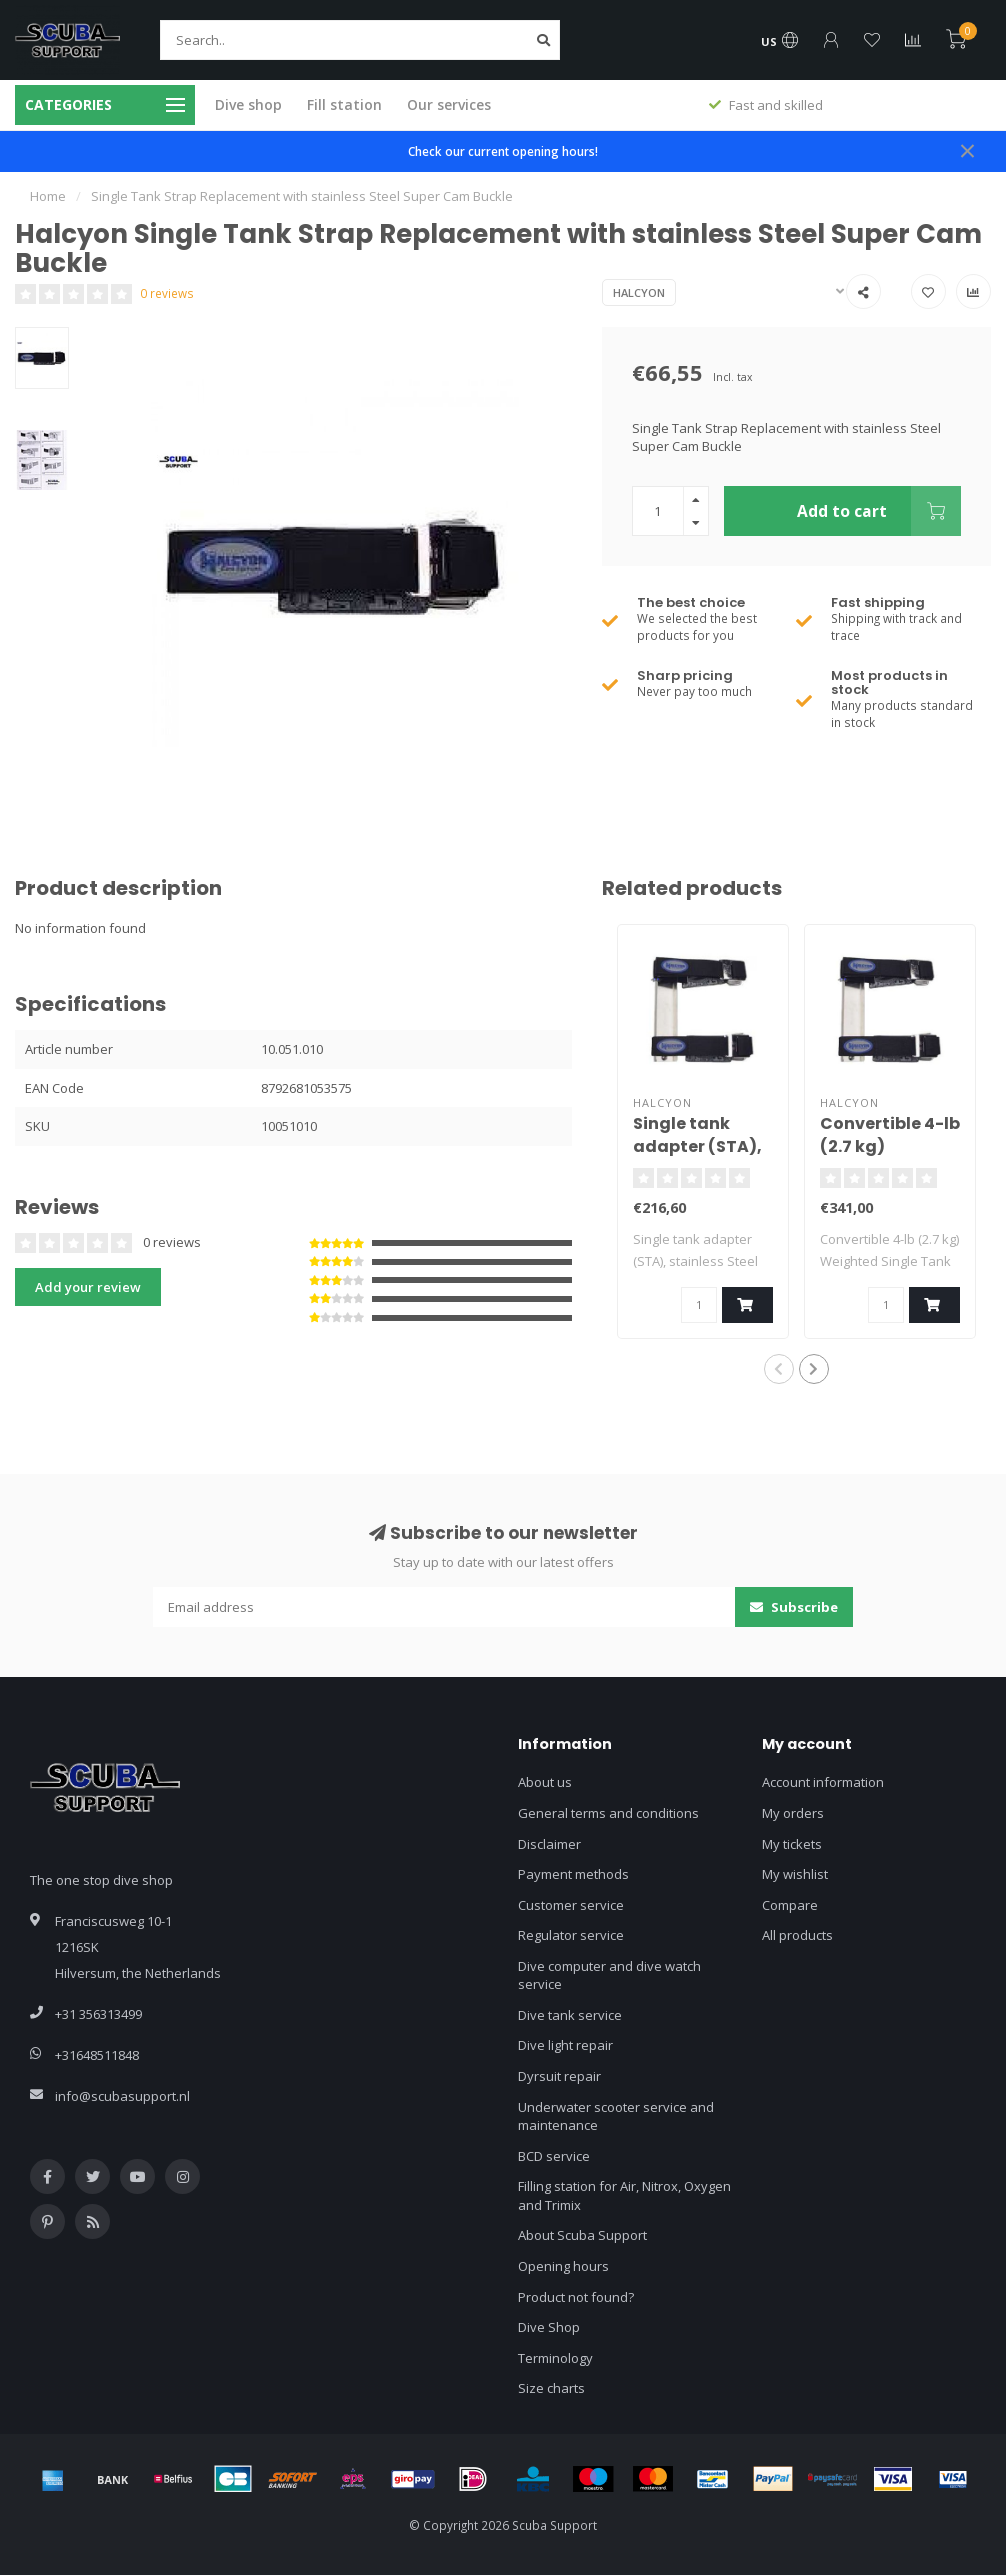 The width and height of the screenshot is (1006, 2575). I want to click on Disclaimer, so click(549, 1844).